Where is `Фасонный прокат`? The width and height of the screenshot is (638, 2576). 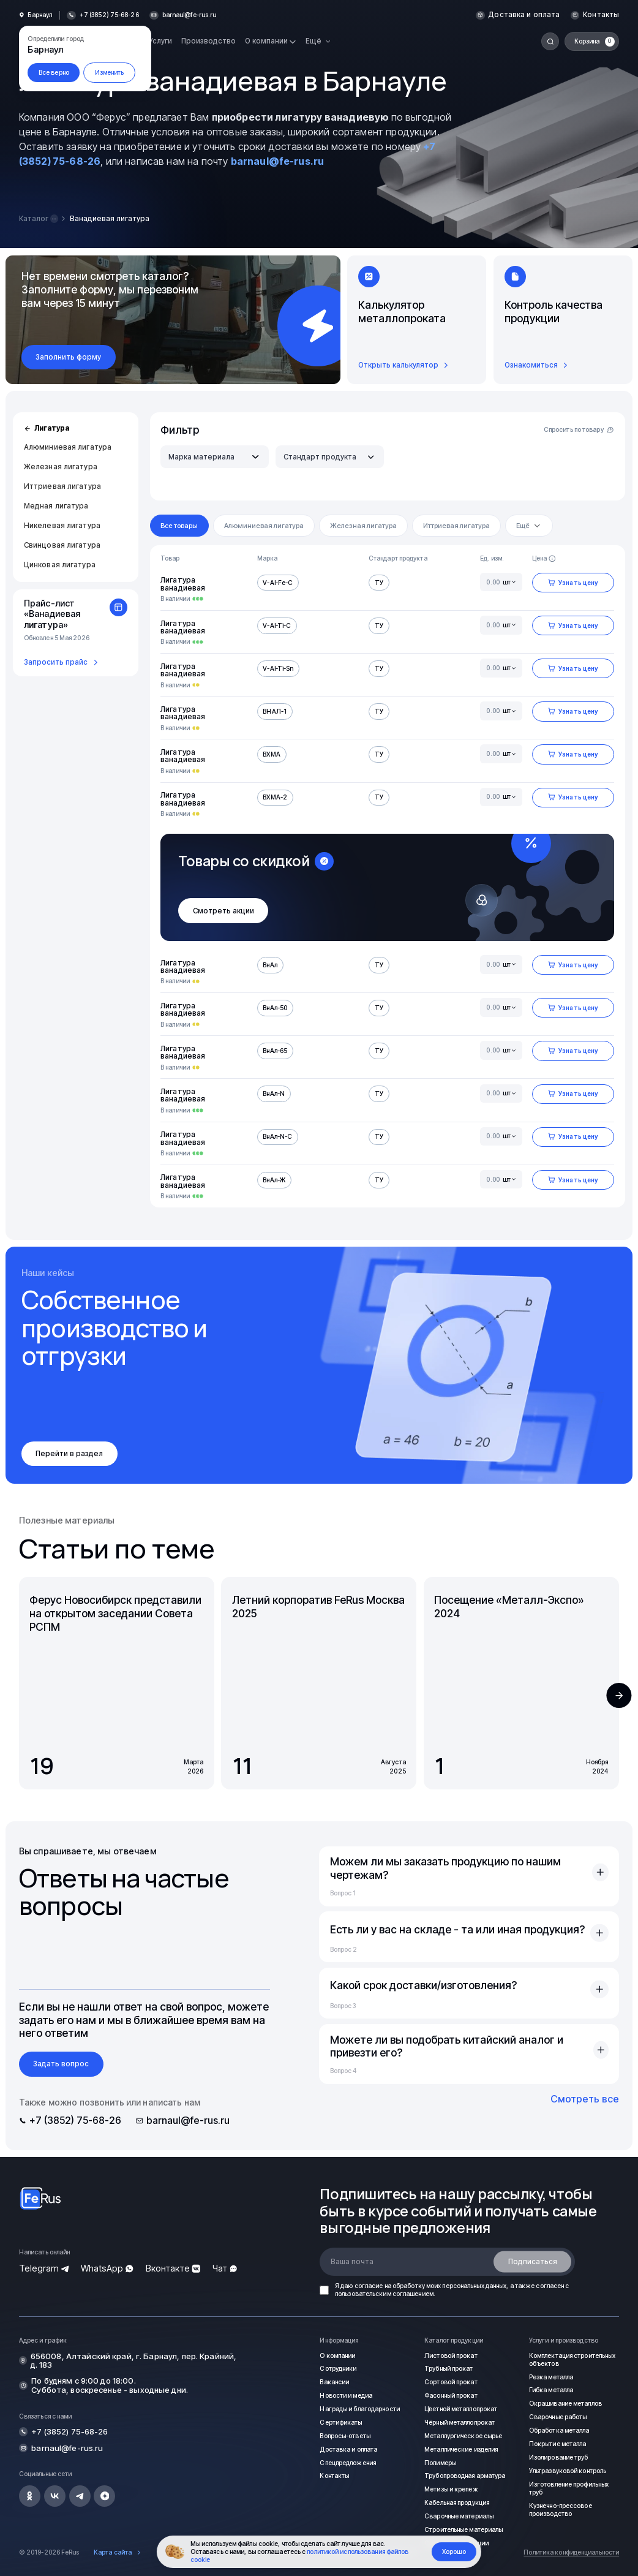 Фасонный прокат is located at coordinates (451, 2395).